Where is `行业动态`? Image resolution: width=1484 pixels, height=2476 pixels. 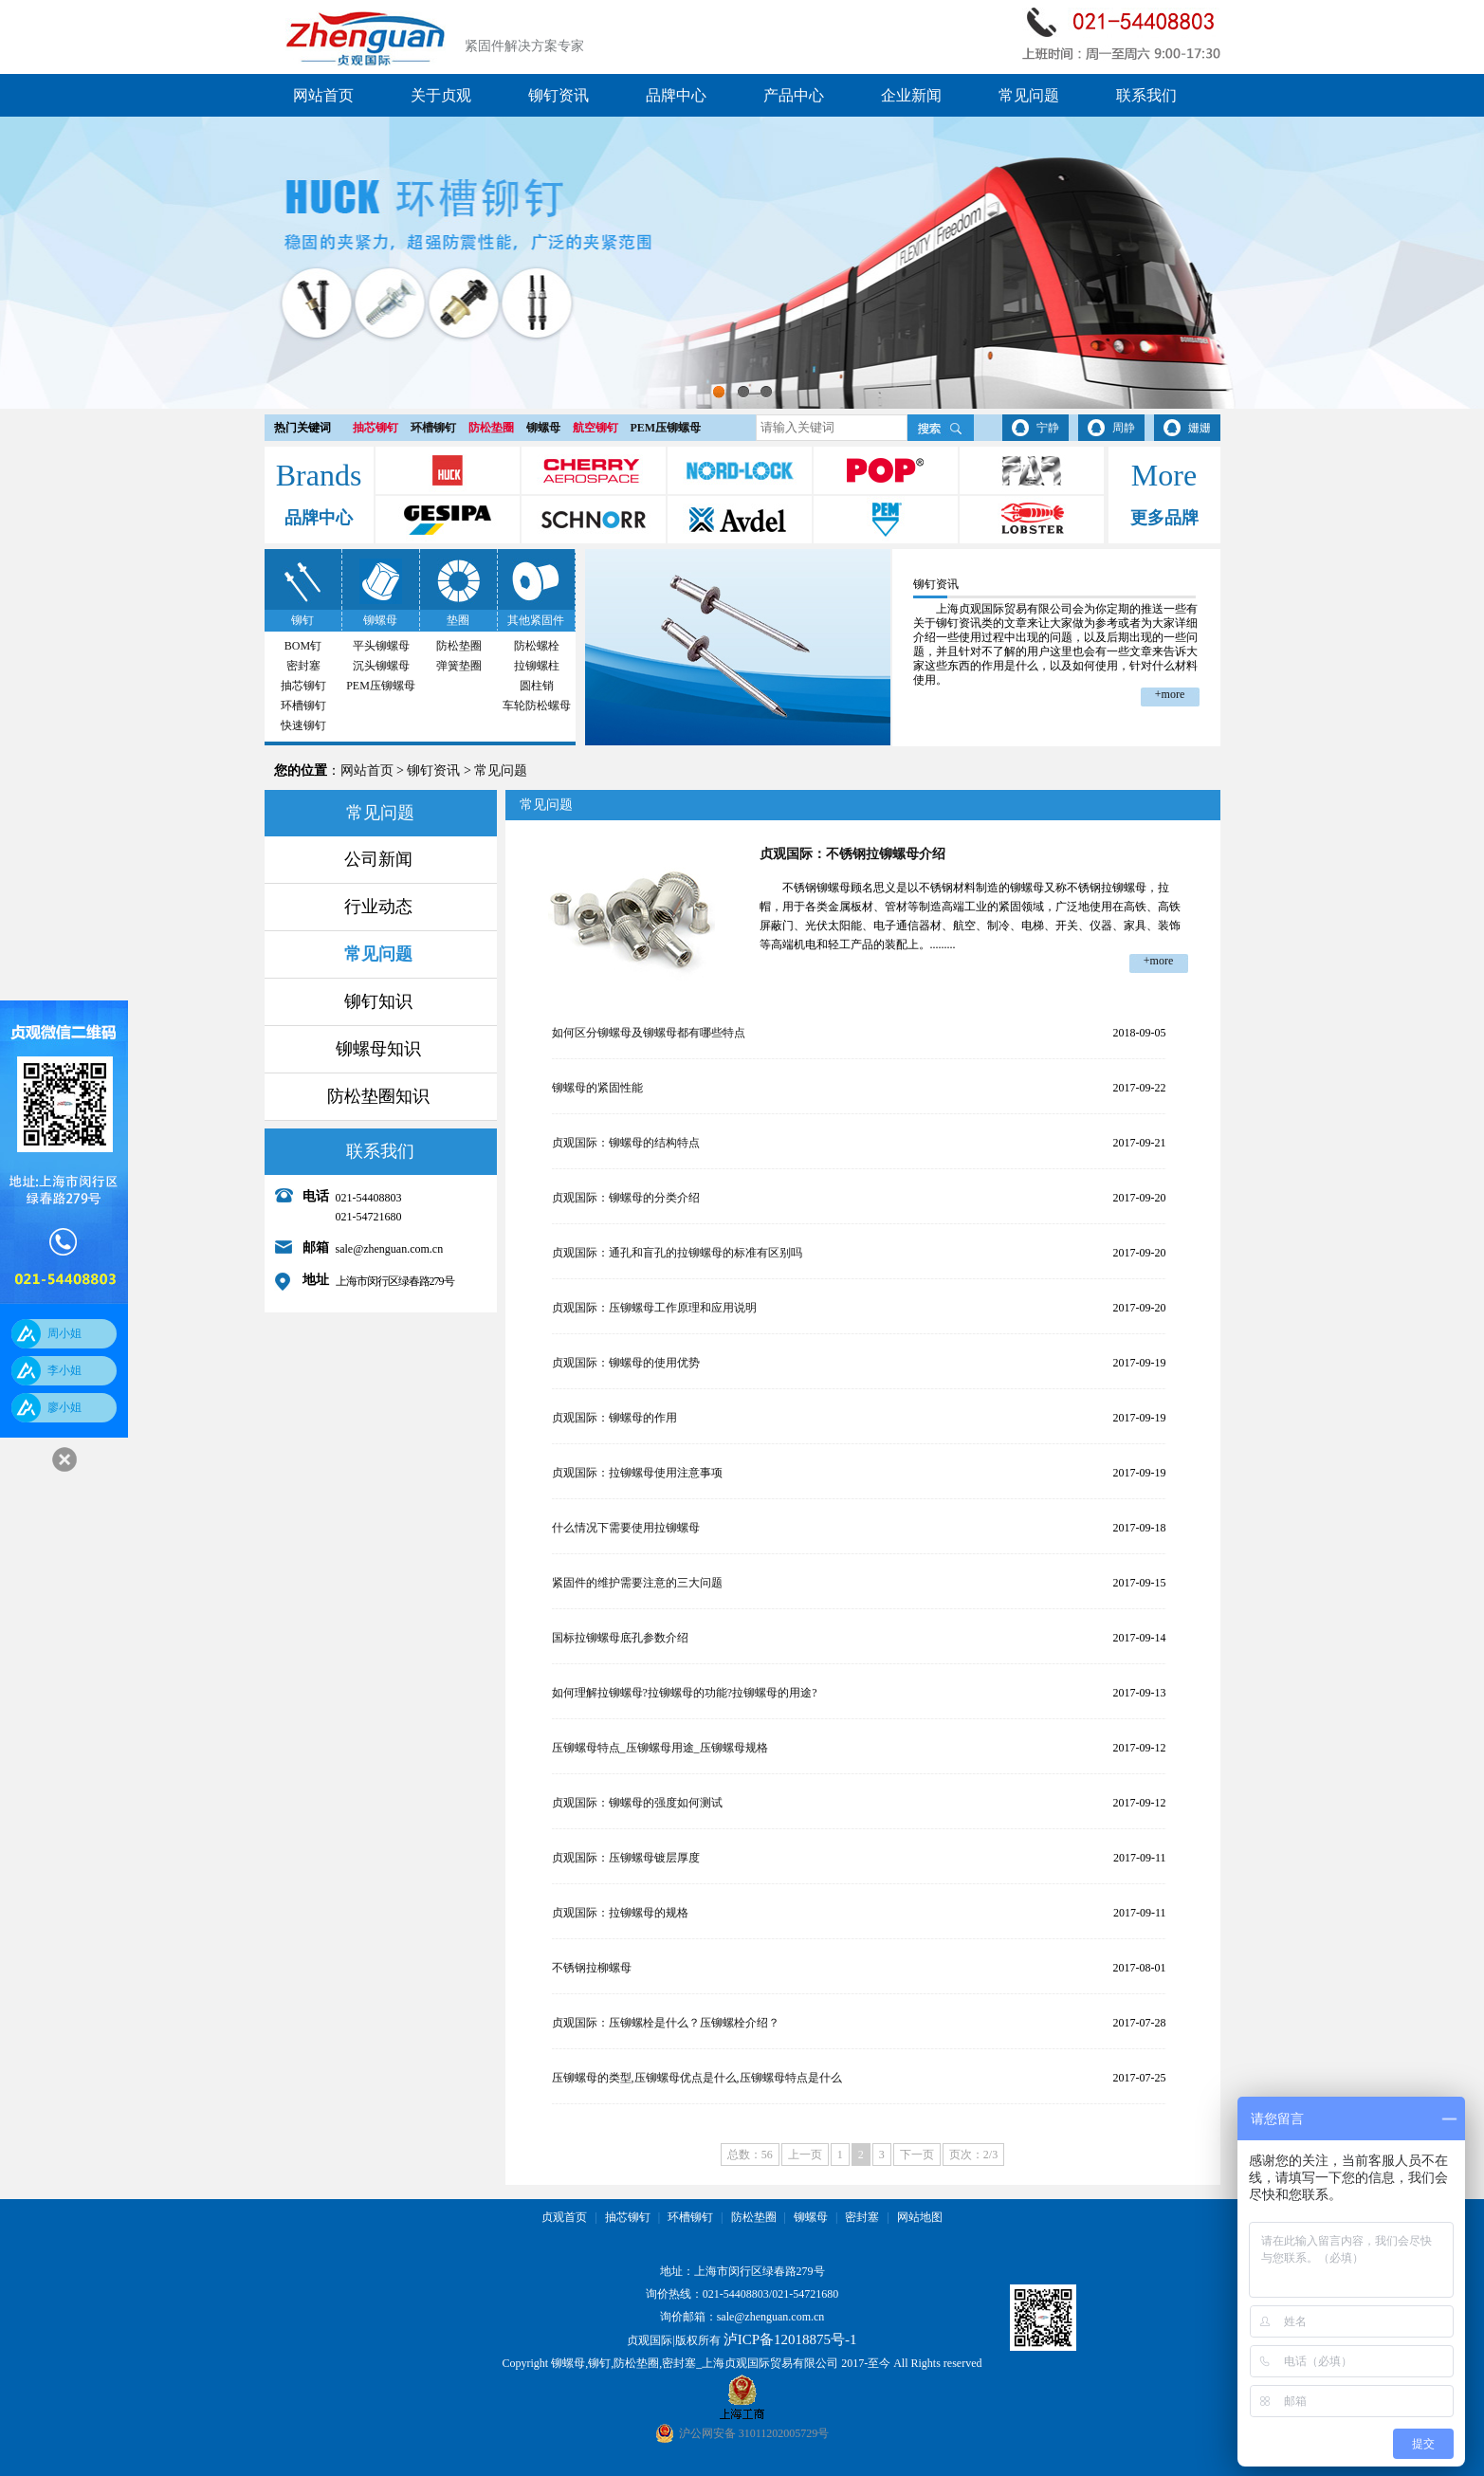 行业动态 is located at coordinates (378, 906).